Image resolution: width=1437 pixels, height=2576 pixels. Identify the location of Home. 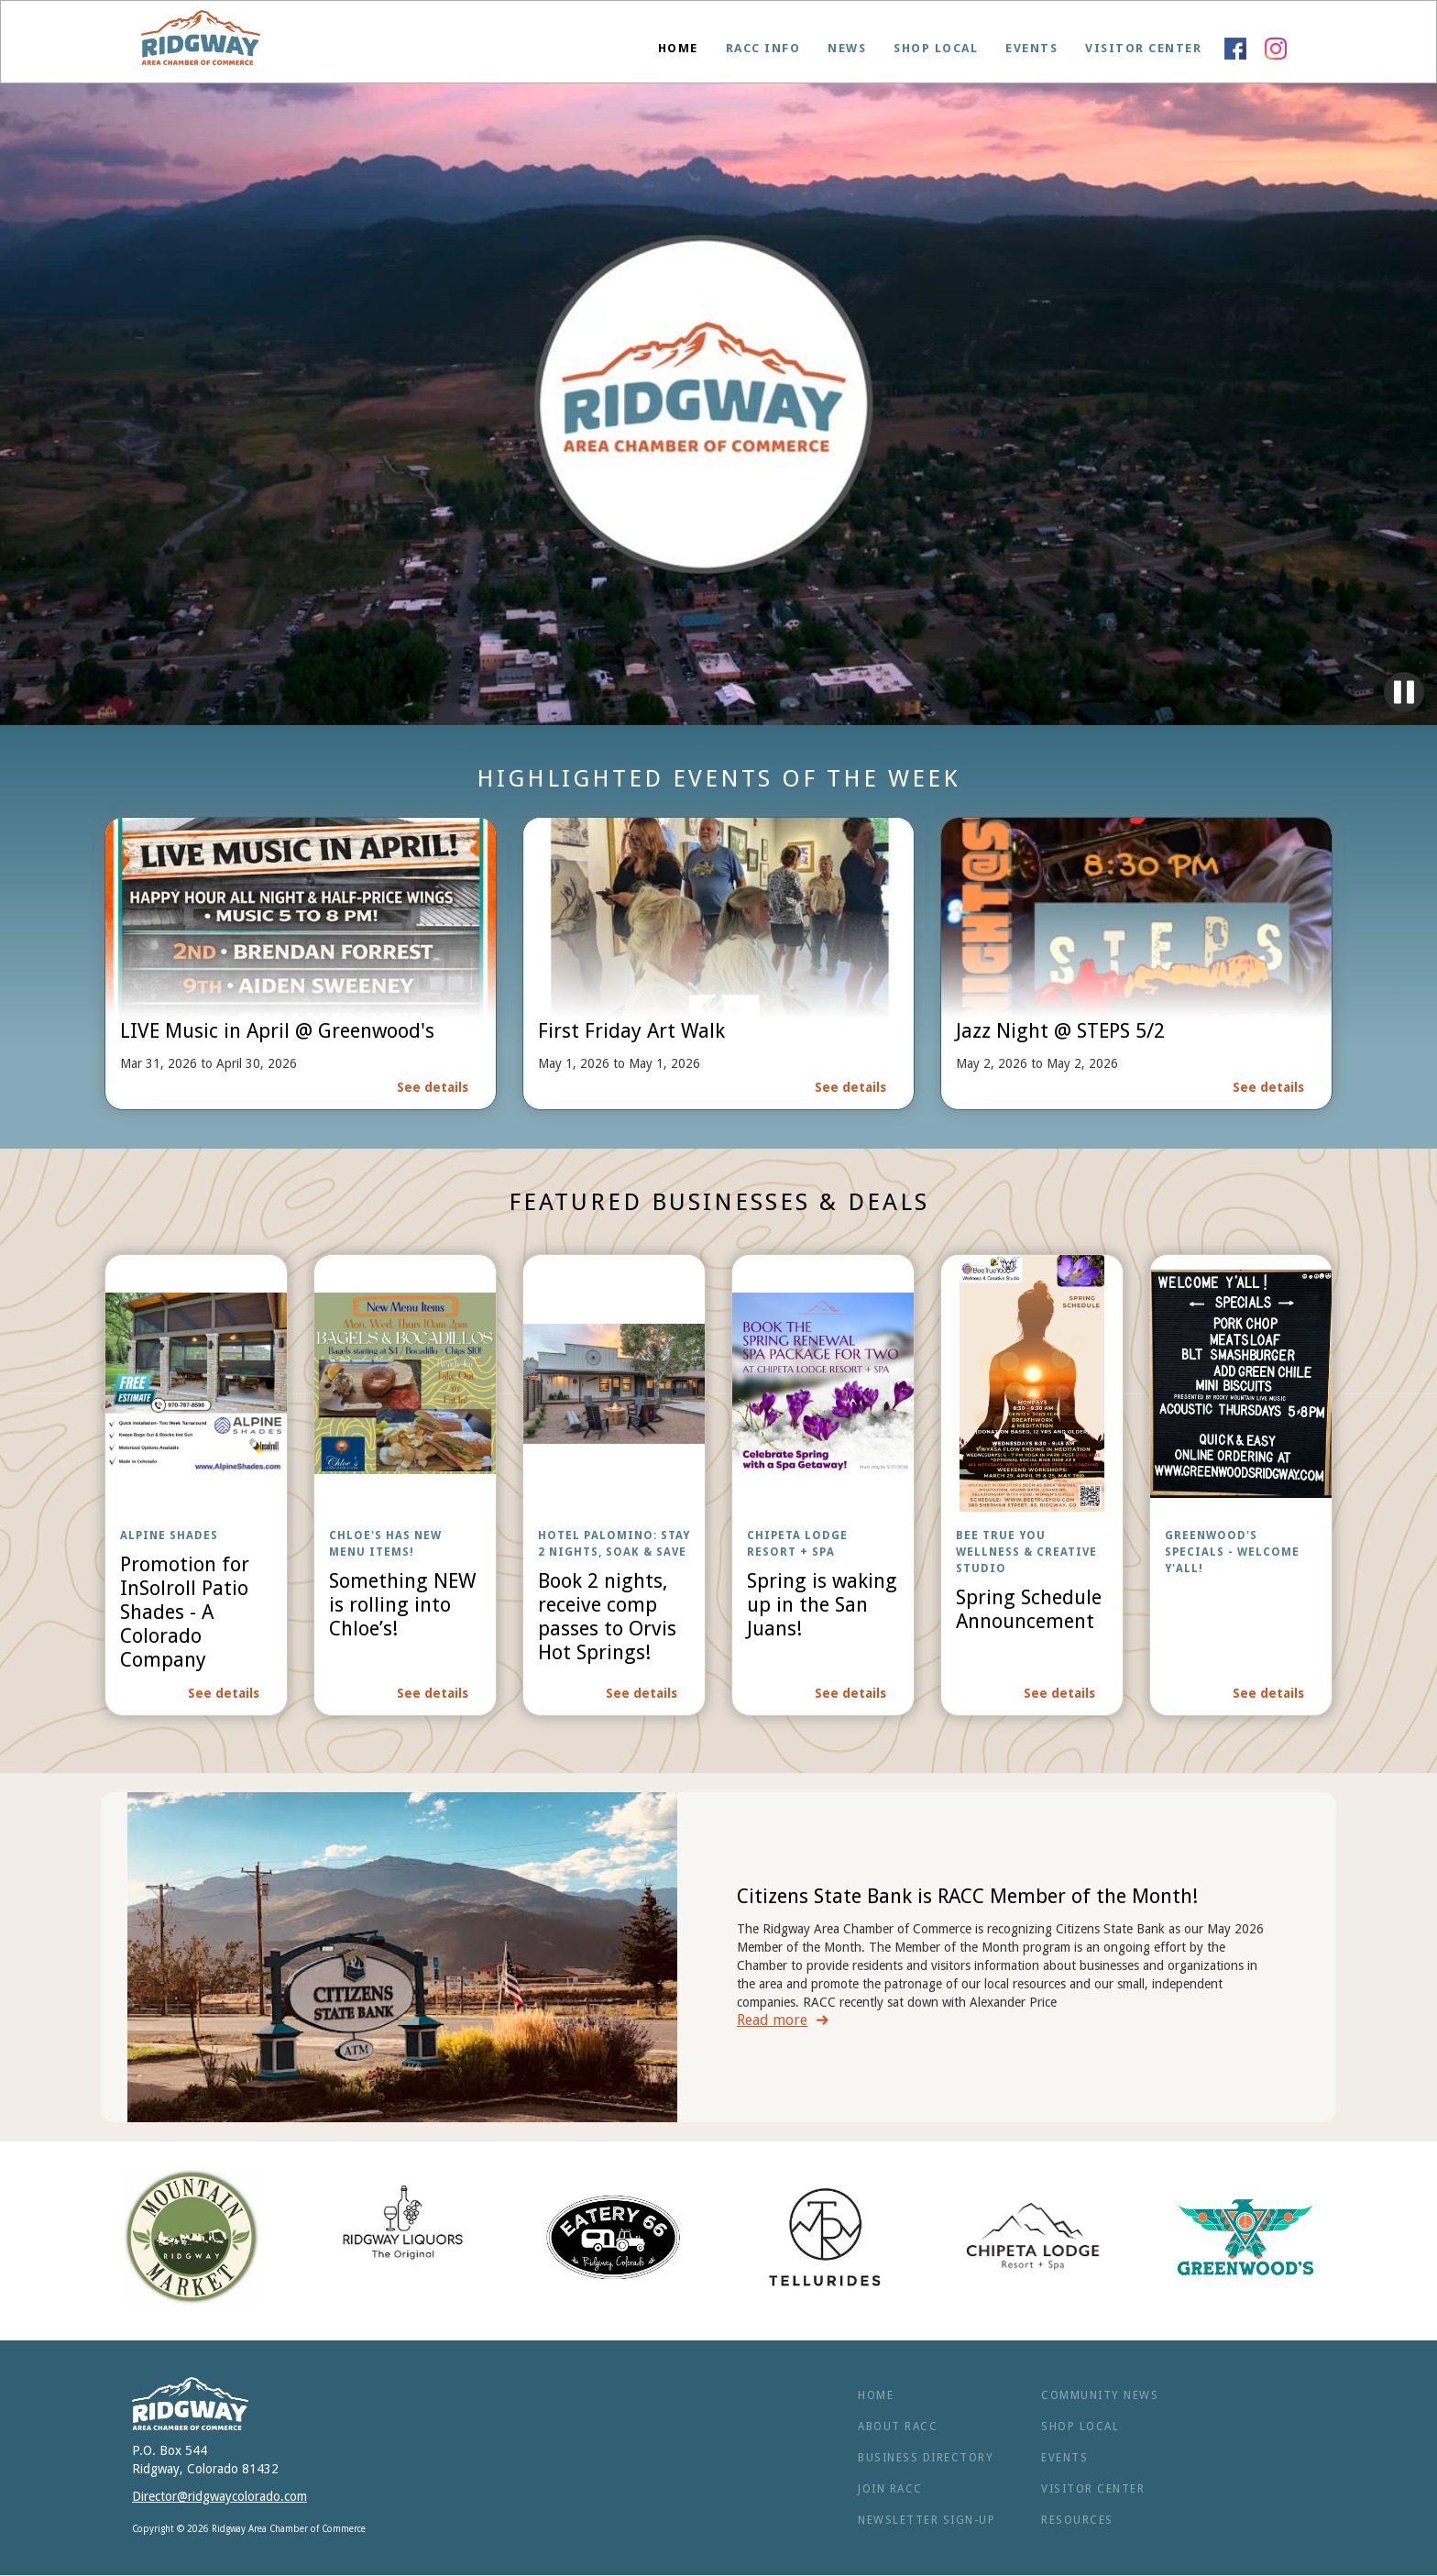
(678, 48).